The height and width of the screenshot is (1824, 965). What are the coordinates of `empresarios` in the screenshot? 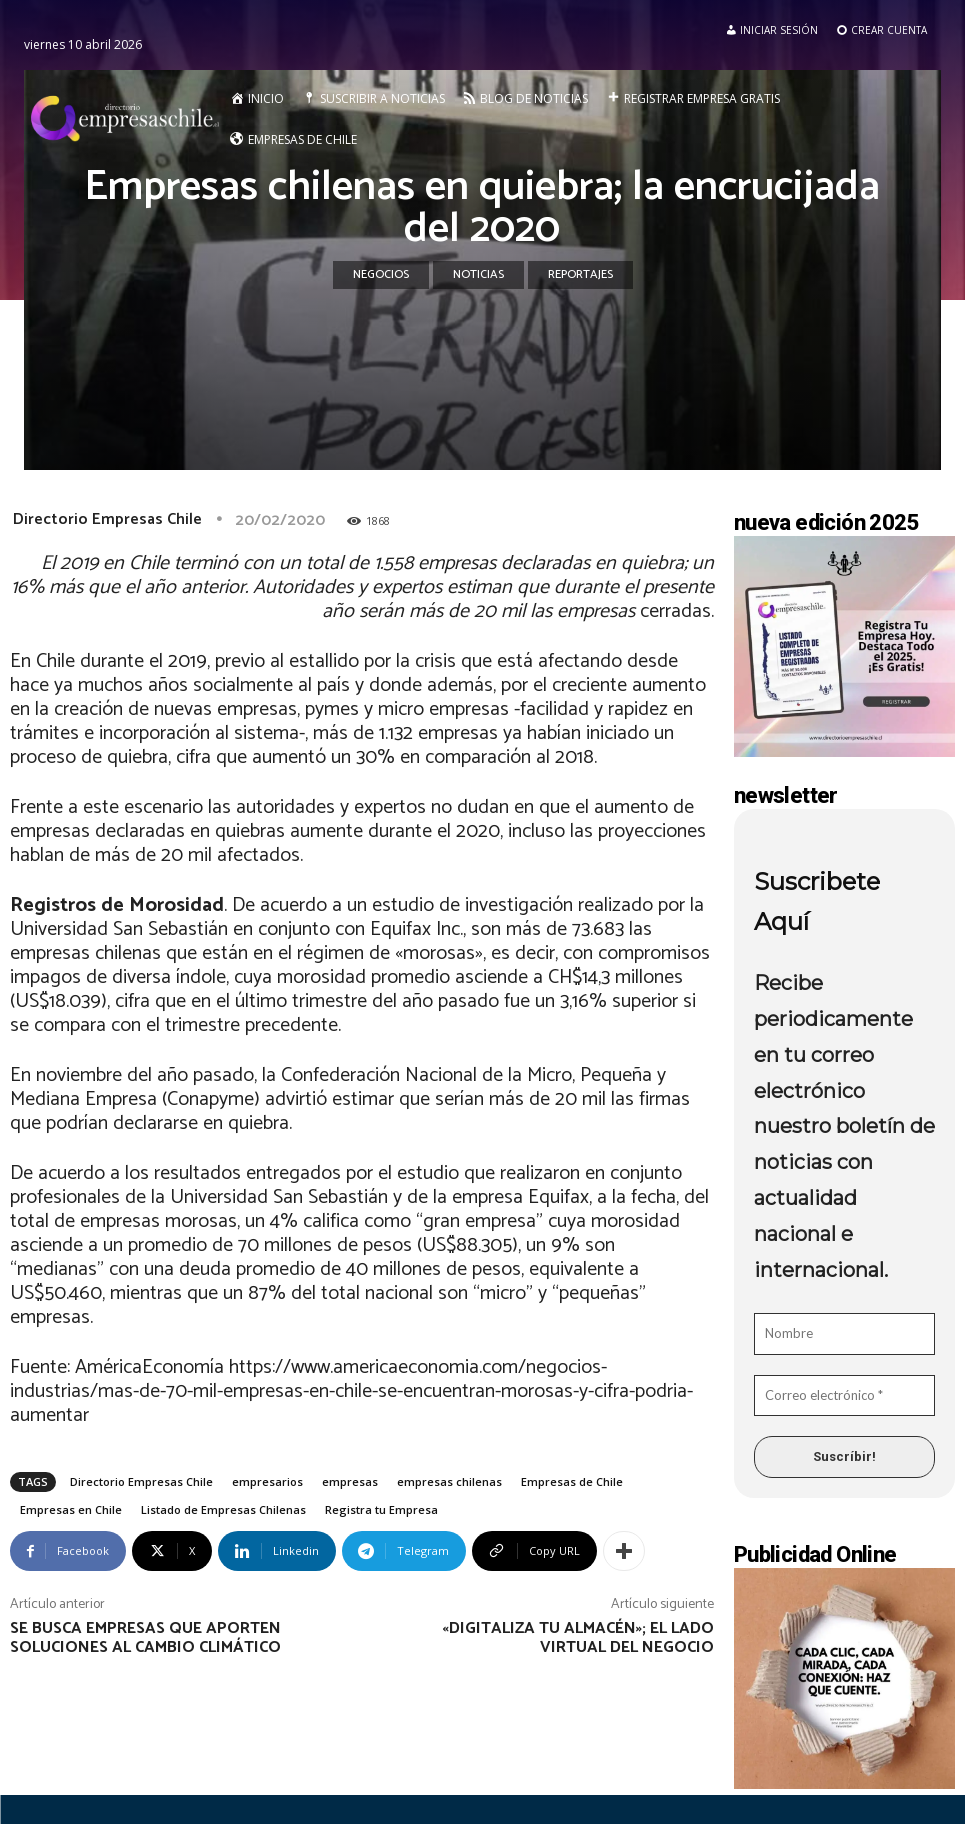 It's located at (267, 1481).